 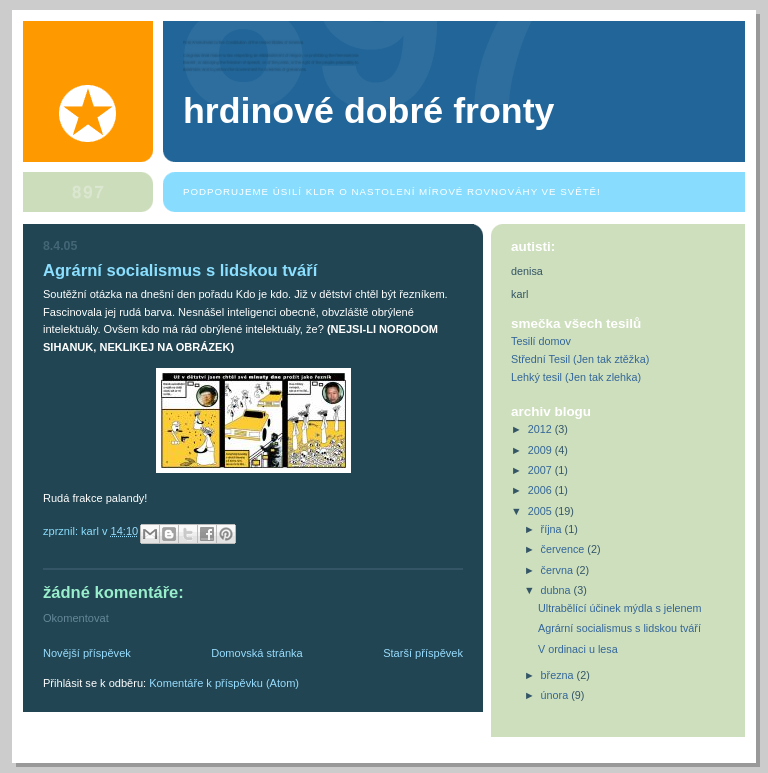 I want to click on října, so click(x=553, y=529).